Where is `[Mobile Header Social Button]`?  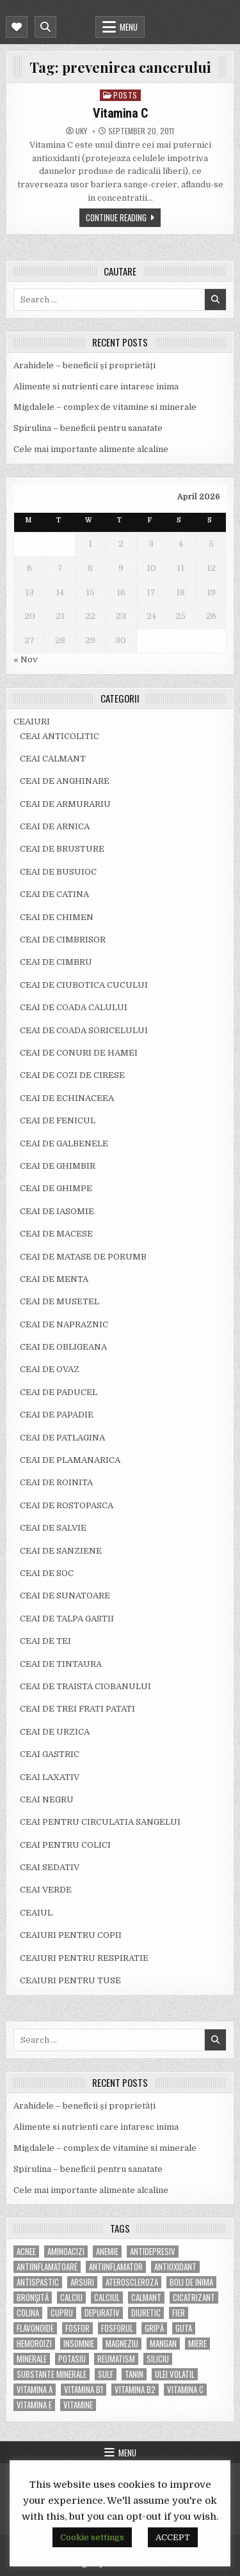 [Mobile Header Social Button] is located at coordinates (17, 27).